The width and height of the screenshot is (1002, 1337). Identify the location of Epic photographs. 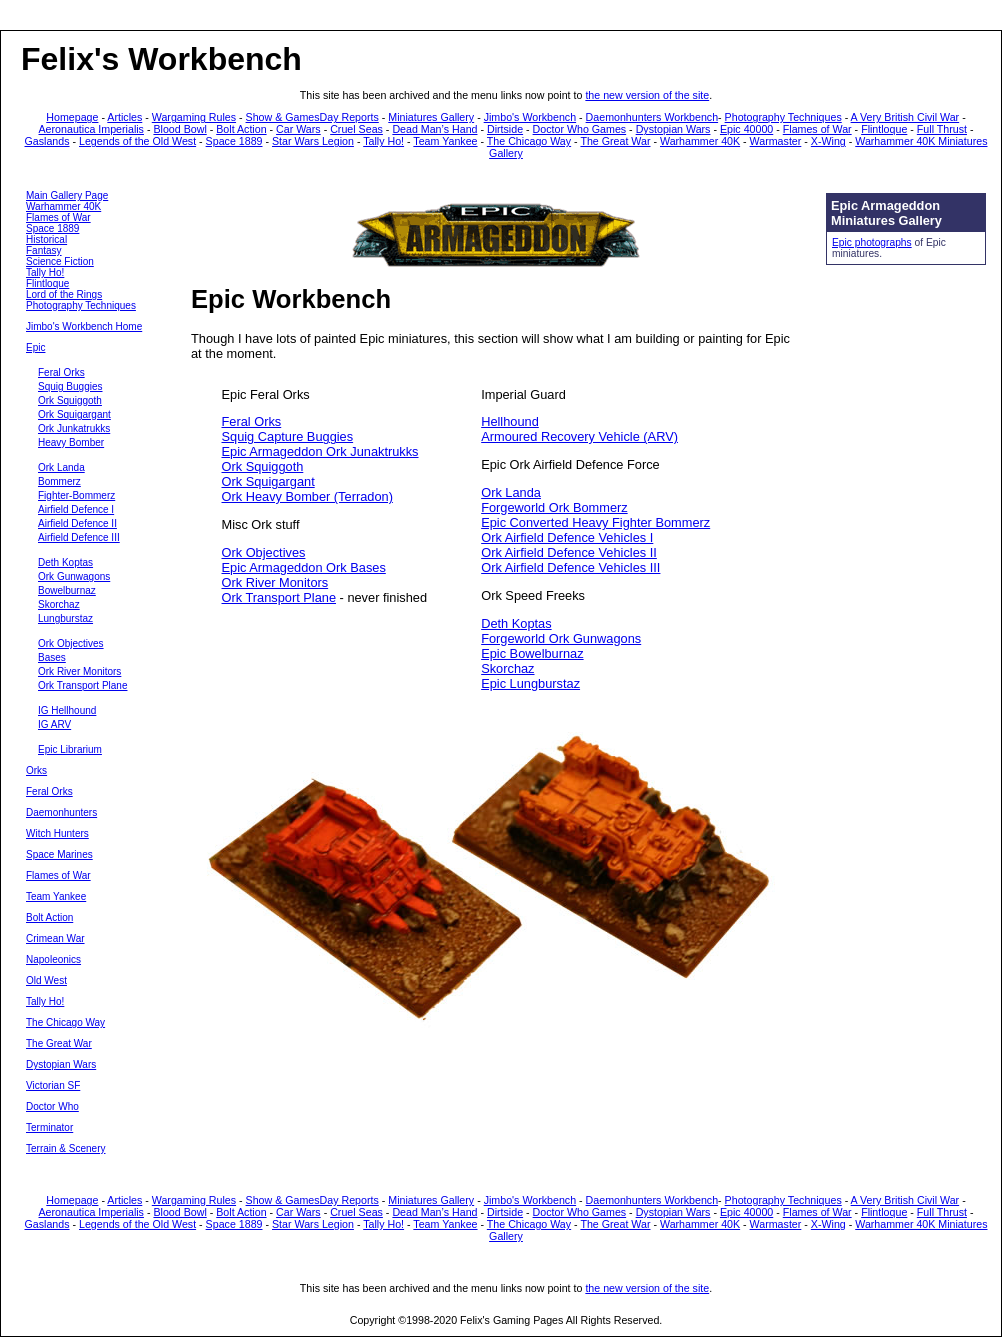
(872, 242).